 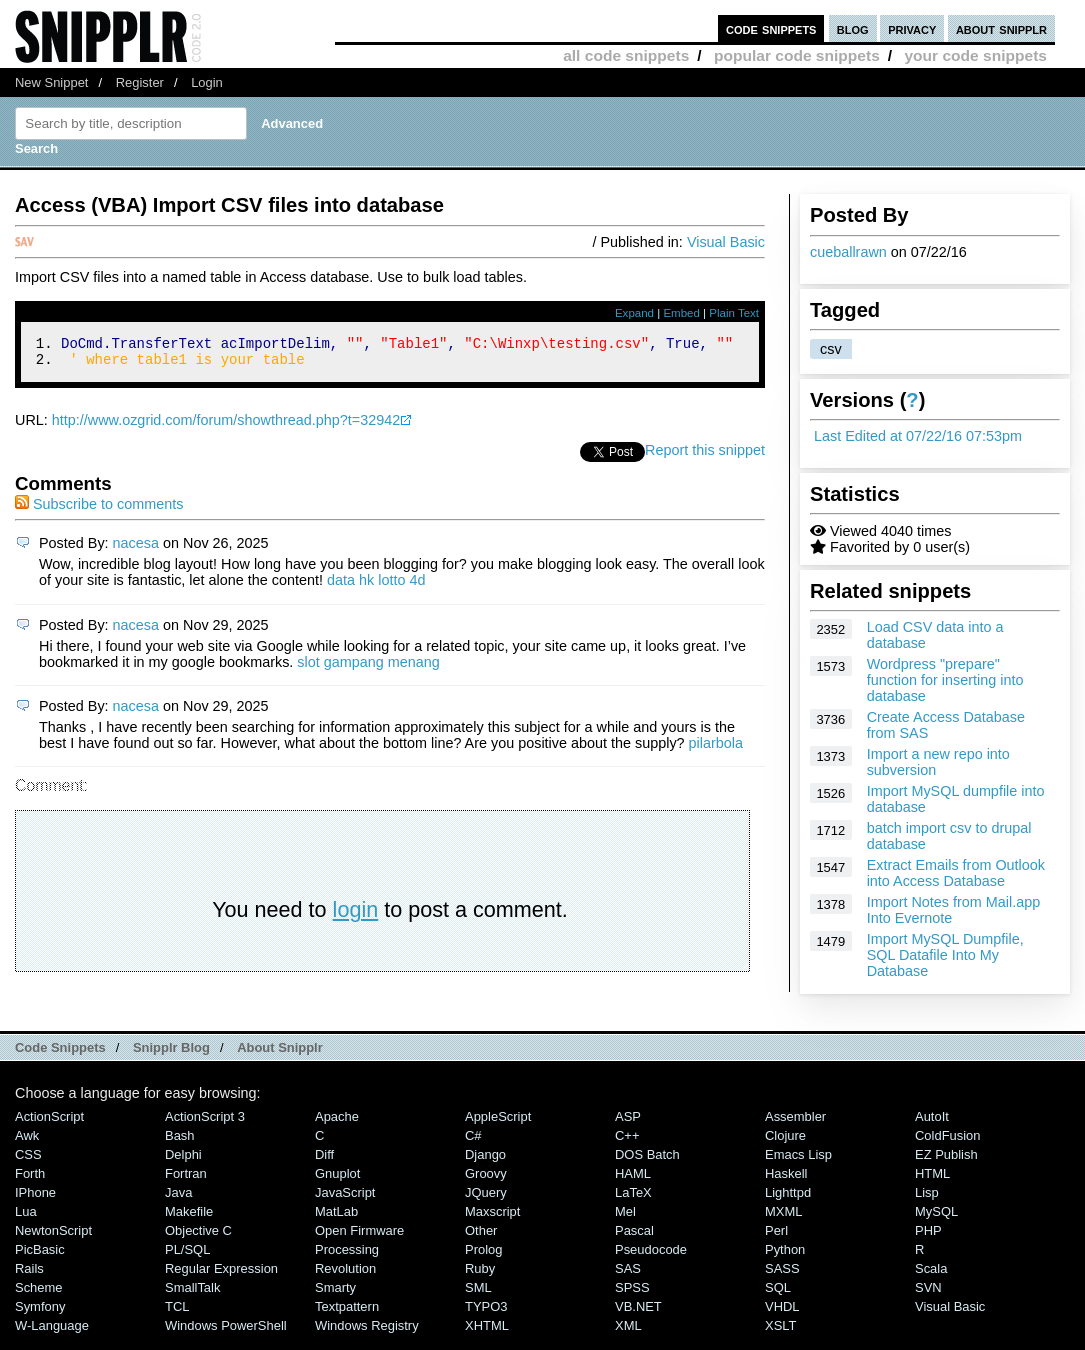 I want to click on LaTeX, so click(x=633, y=1198).